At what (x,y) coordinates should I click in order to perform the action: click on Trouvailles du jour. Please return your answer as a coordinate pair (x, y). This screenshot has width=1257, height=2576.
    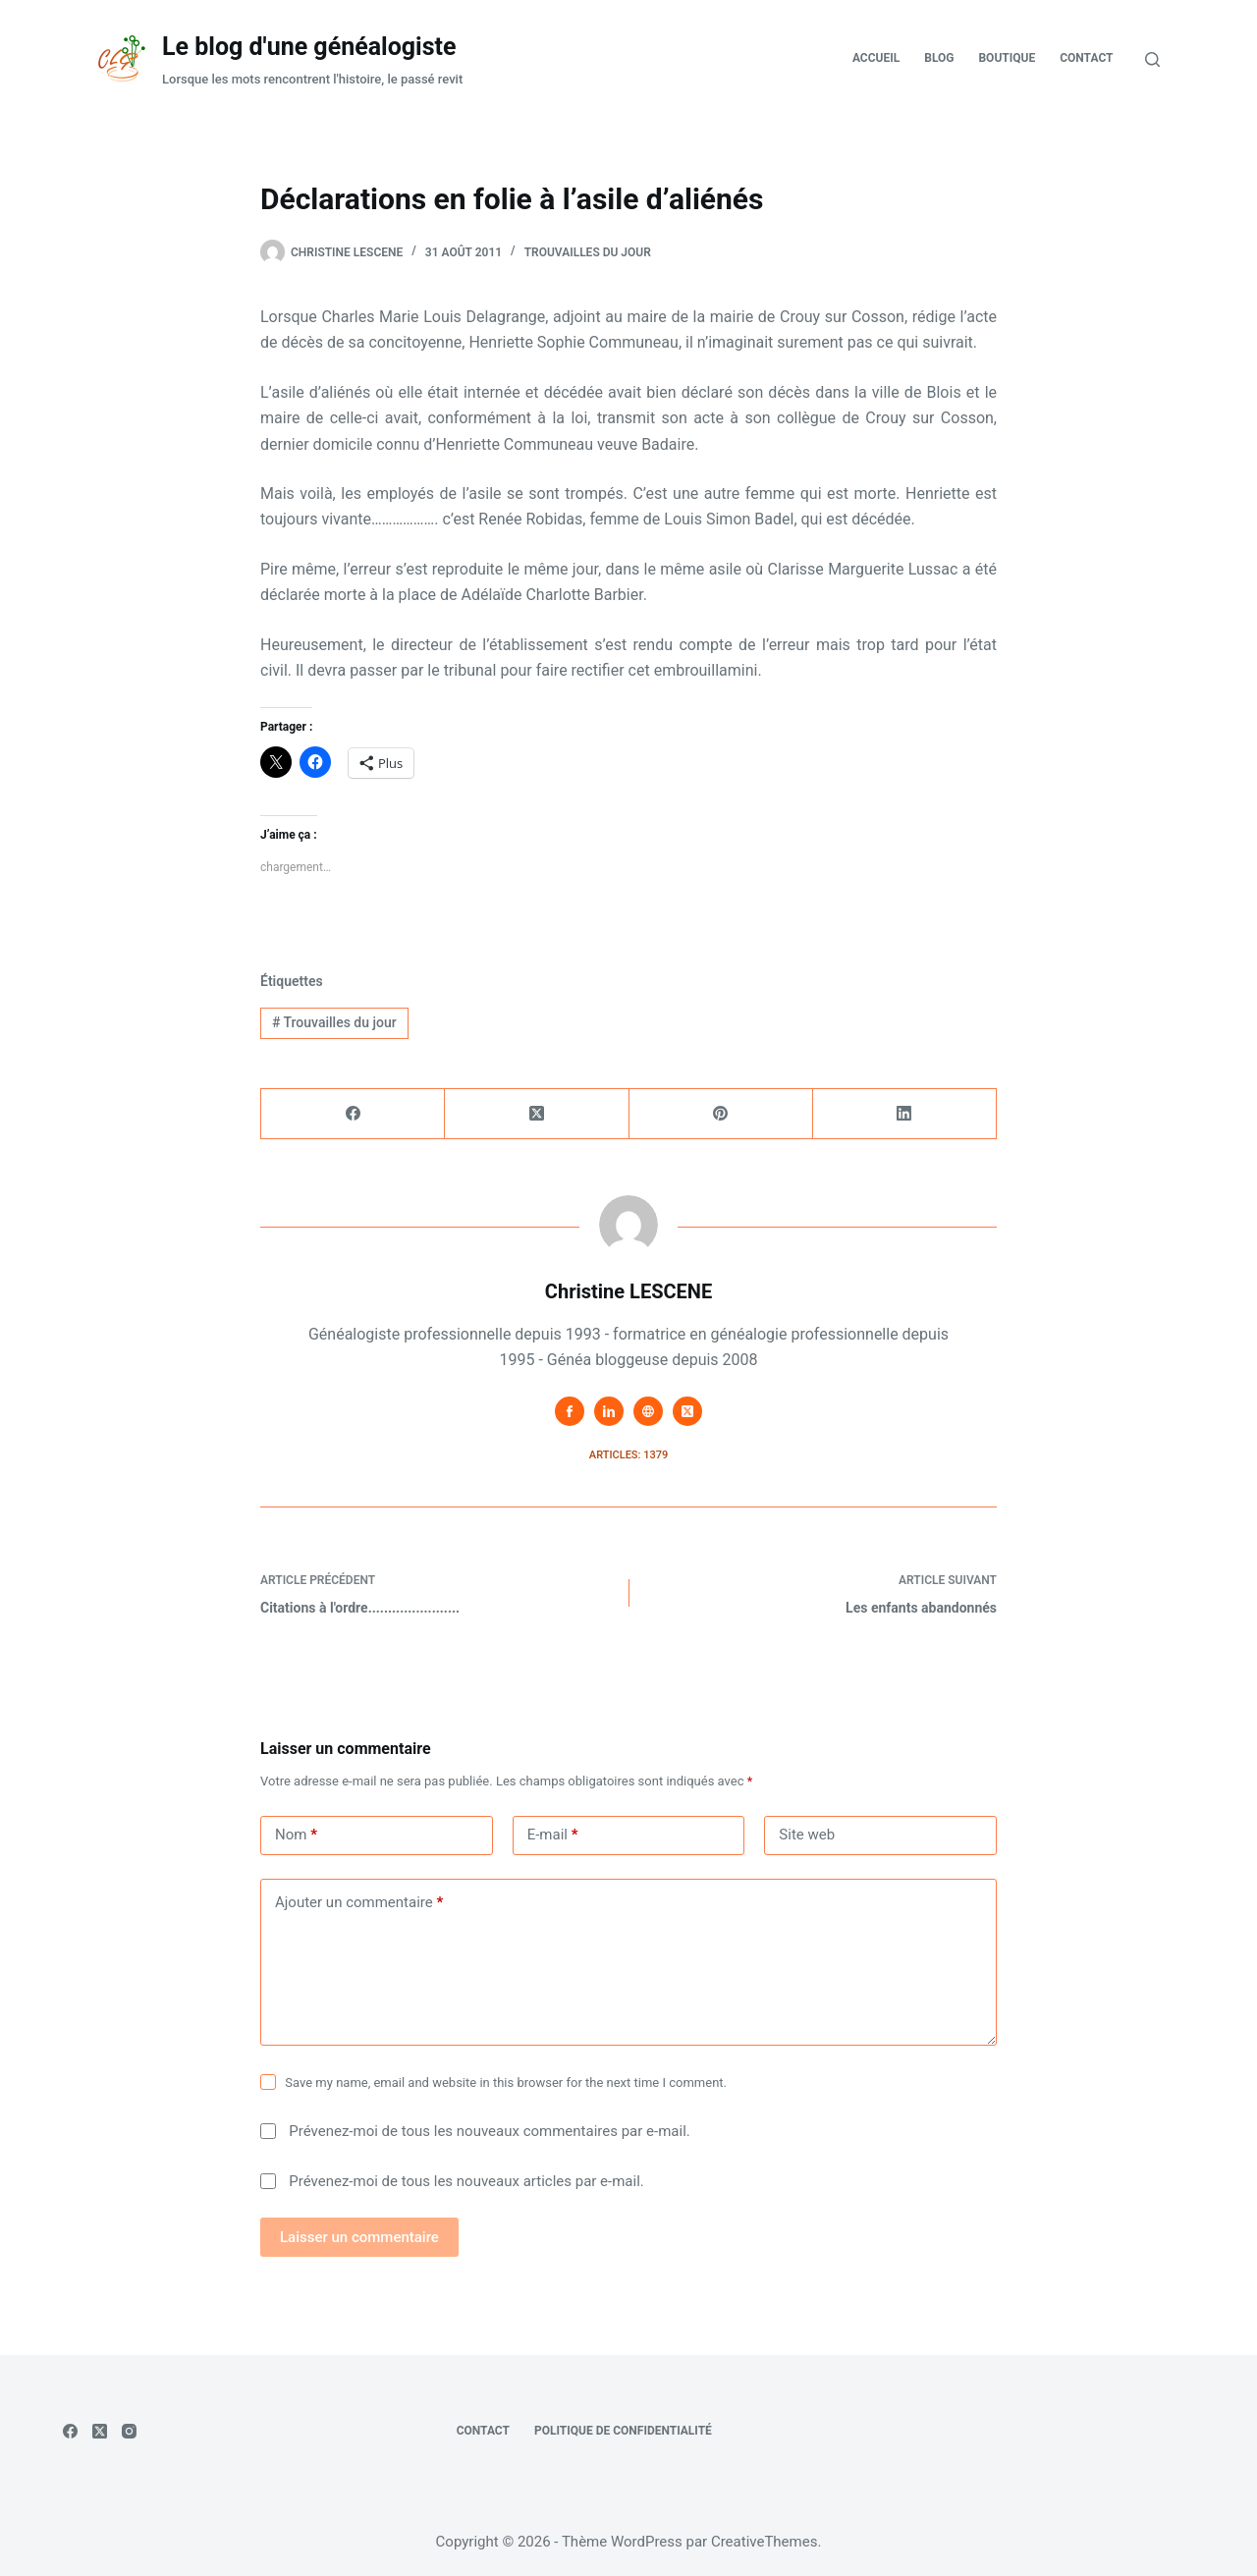
    Looking at the image, I should click on (587, 252).